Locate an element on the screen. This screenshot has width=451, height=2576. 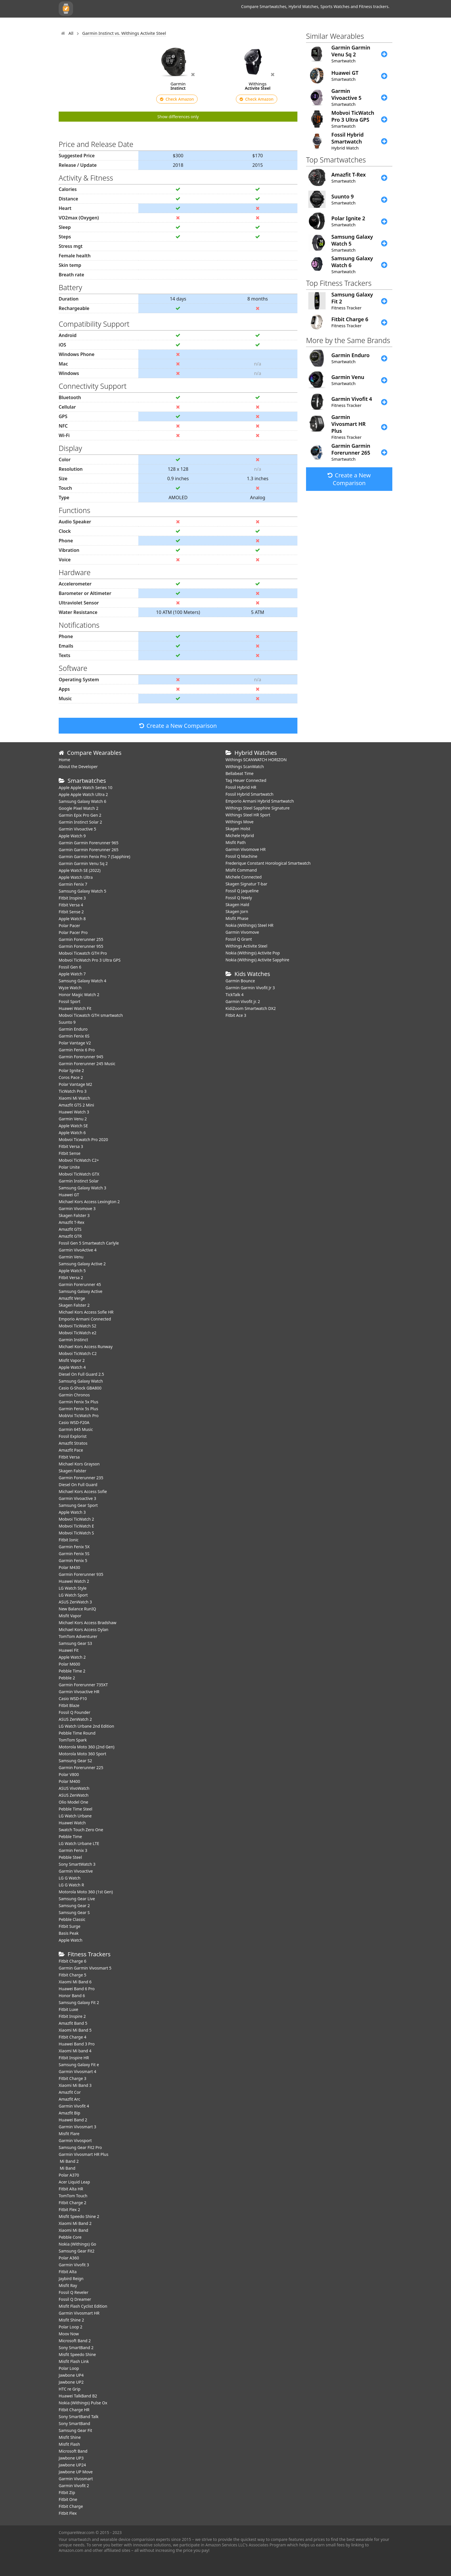
Garmin Instinct Solar is located at coordinates (79, 1181).